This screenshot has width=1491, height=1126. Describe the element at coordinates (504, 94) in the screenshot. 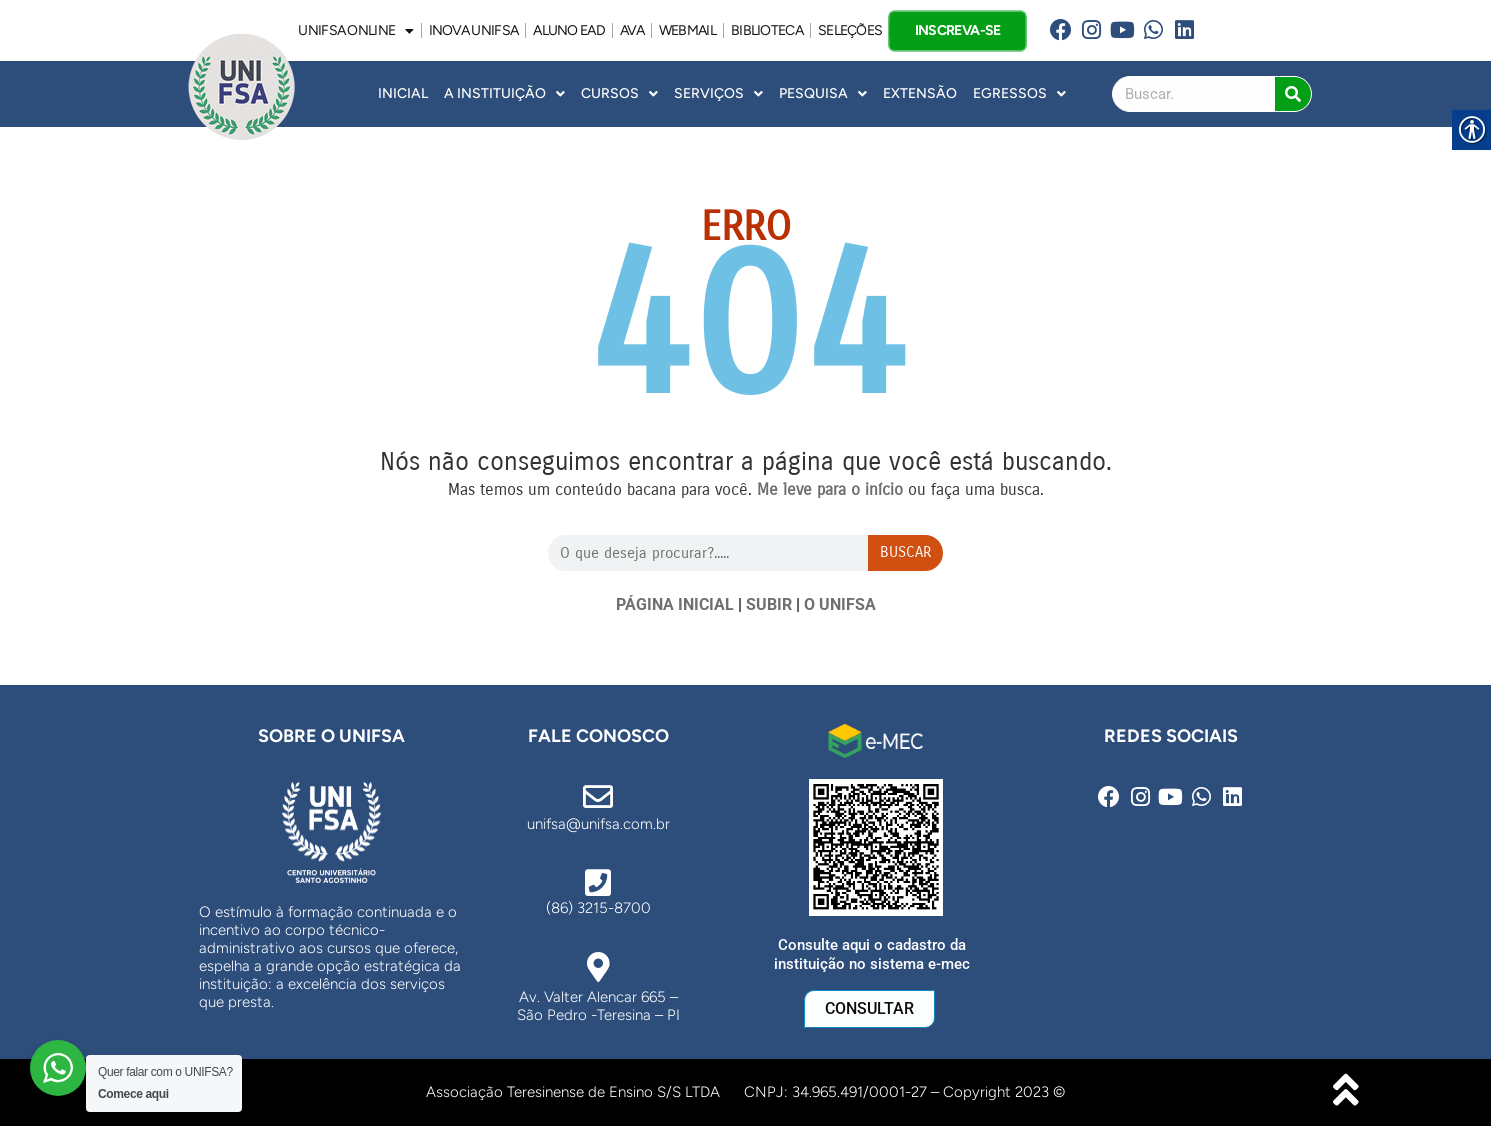

I see `A INSTITUIÇÃO [link]` at that location.